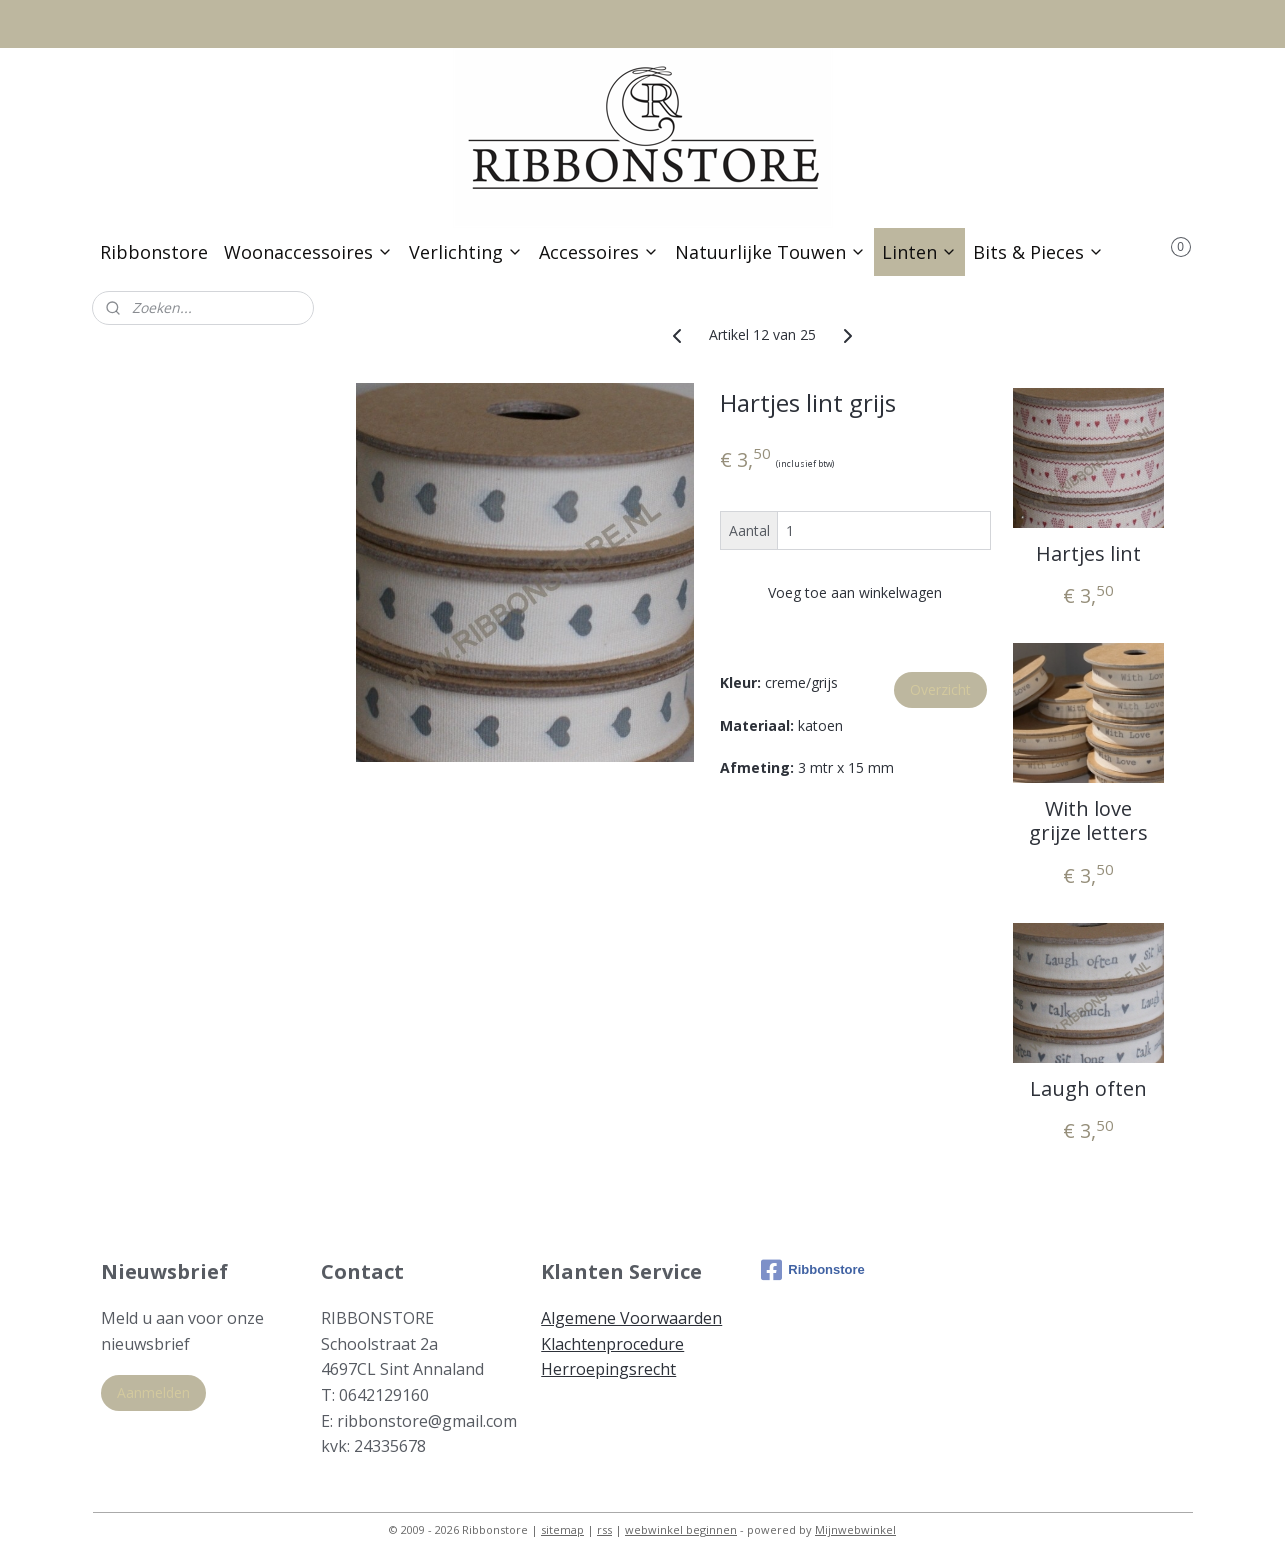 This screenshot has height=1566, width=1285. What do you see at coordinates (631, 1318) in the screenshot?
I see `Algemene Voorwaarden` at bounding box center [631, 1318].